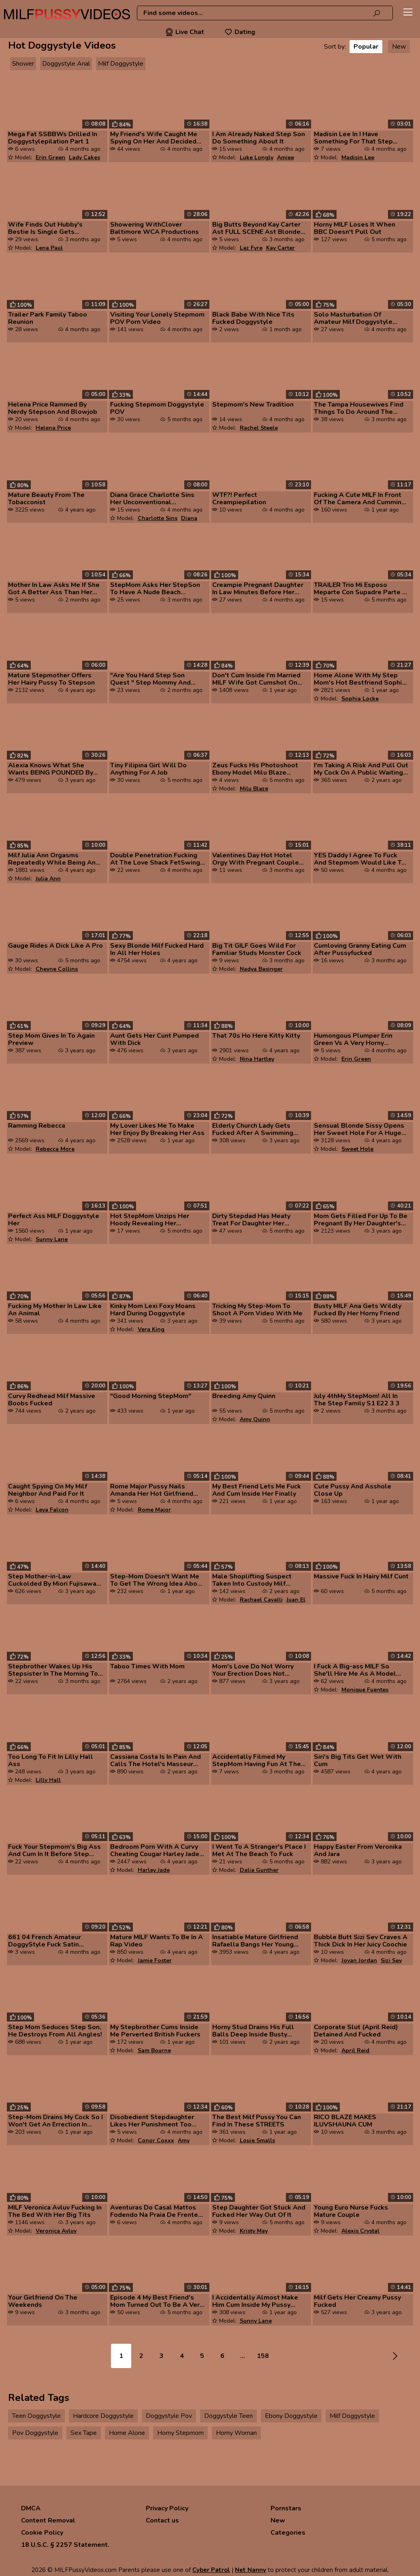 Image resolution: width=420 pixels, height=2576 pixels. I want to click on Sam Bourne, so click(154, 2050).